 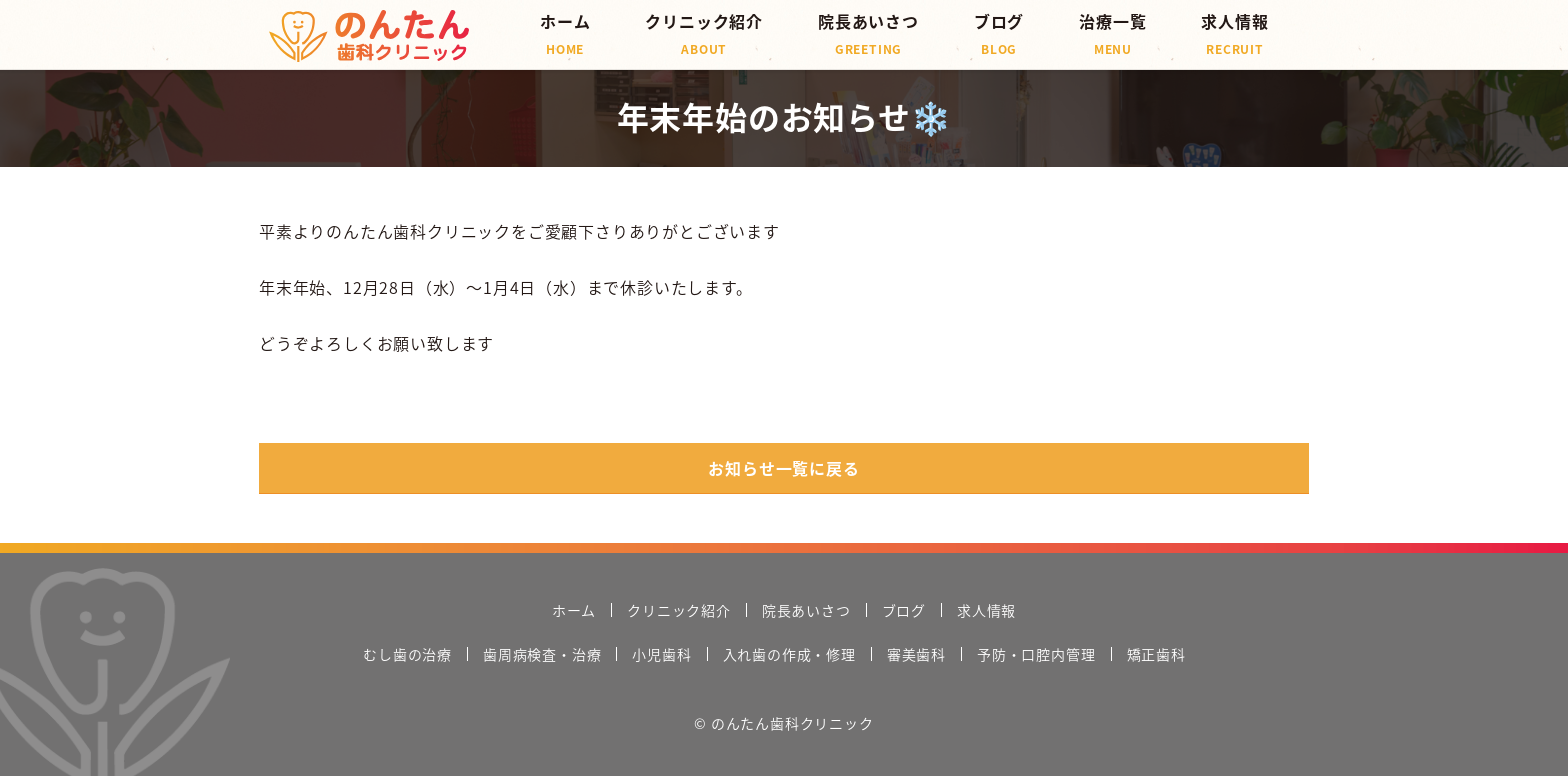 What do you see at coordinates (1234, 33) in the screenshot?
I see `求人情報` at bounding box center [1234, 33].